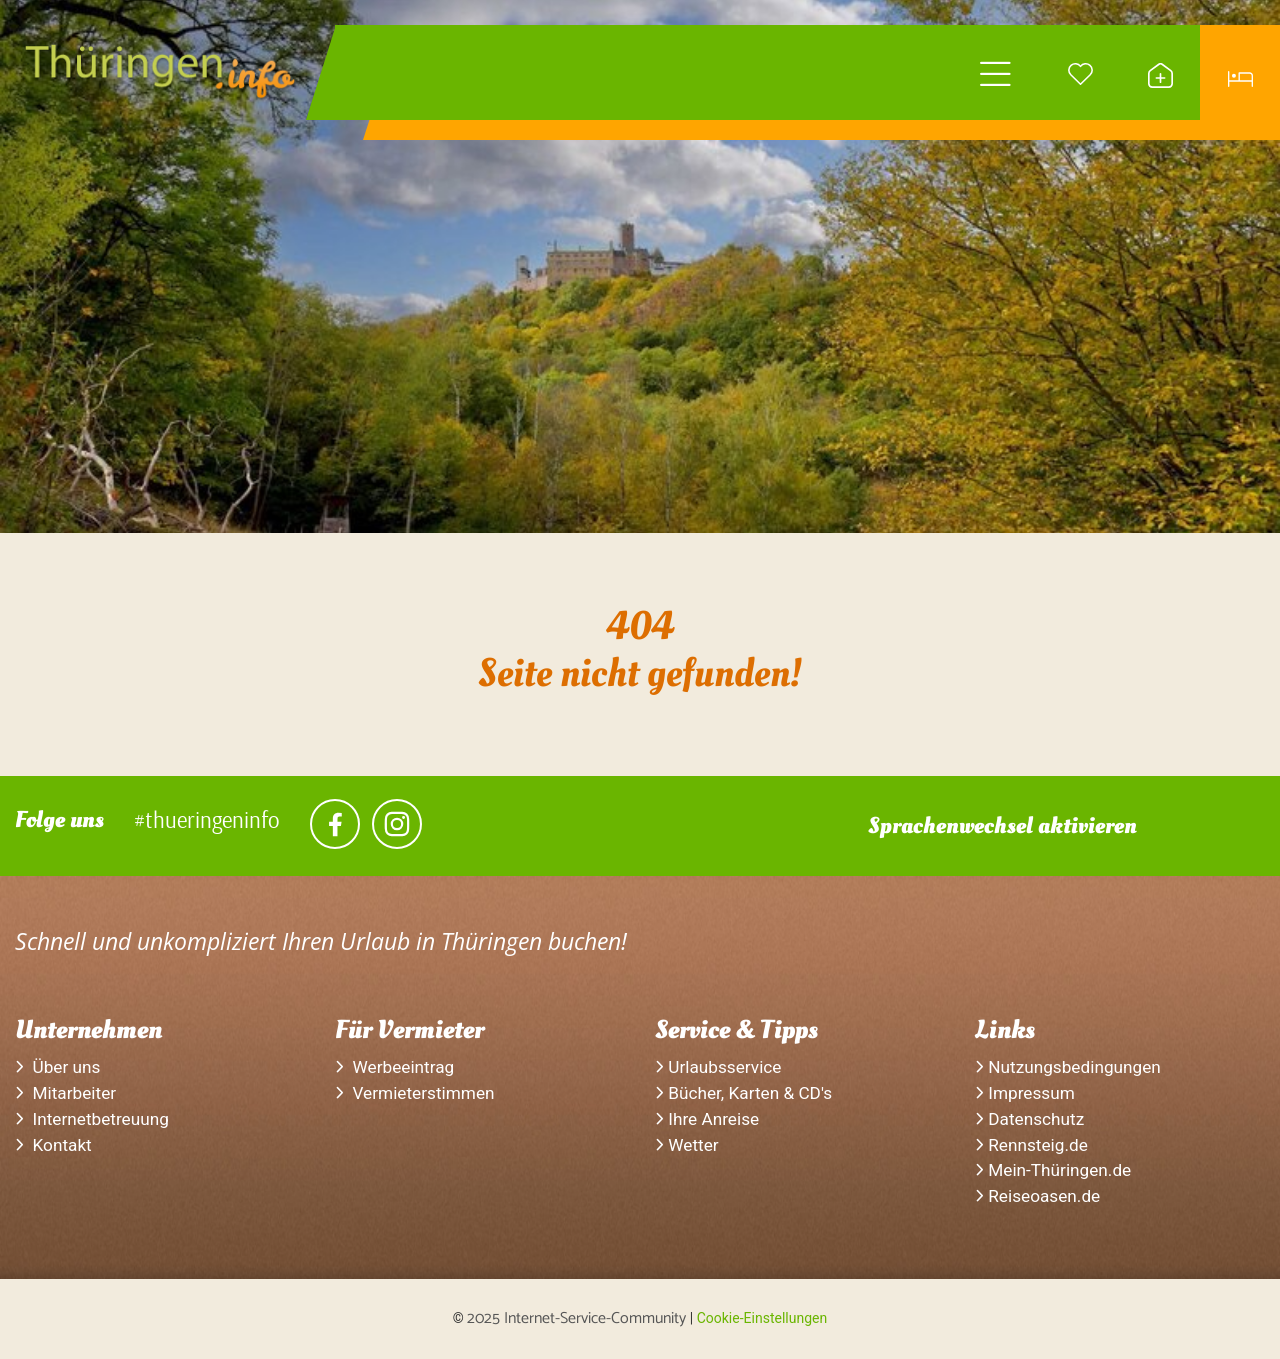 This screenshot has height=1359, width=1280. What do you see at coordinates (1025, 1093) in the screenshot?
I see `Impressum` at bounding box center [1025, 1093].